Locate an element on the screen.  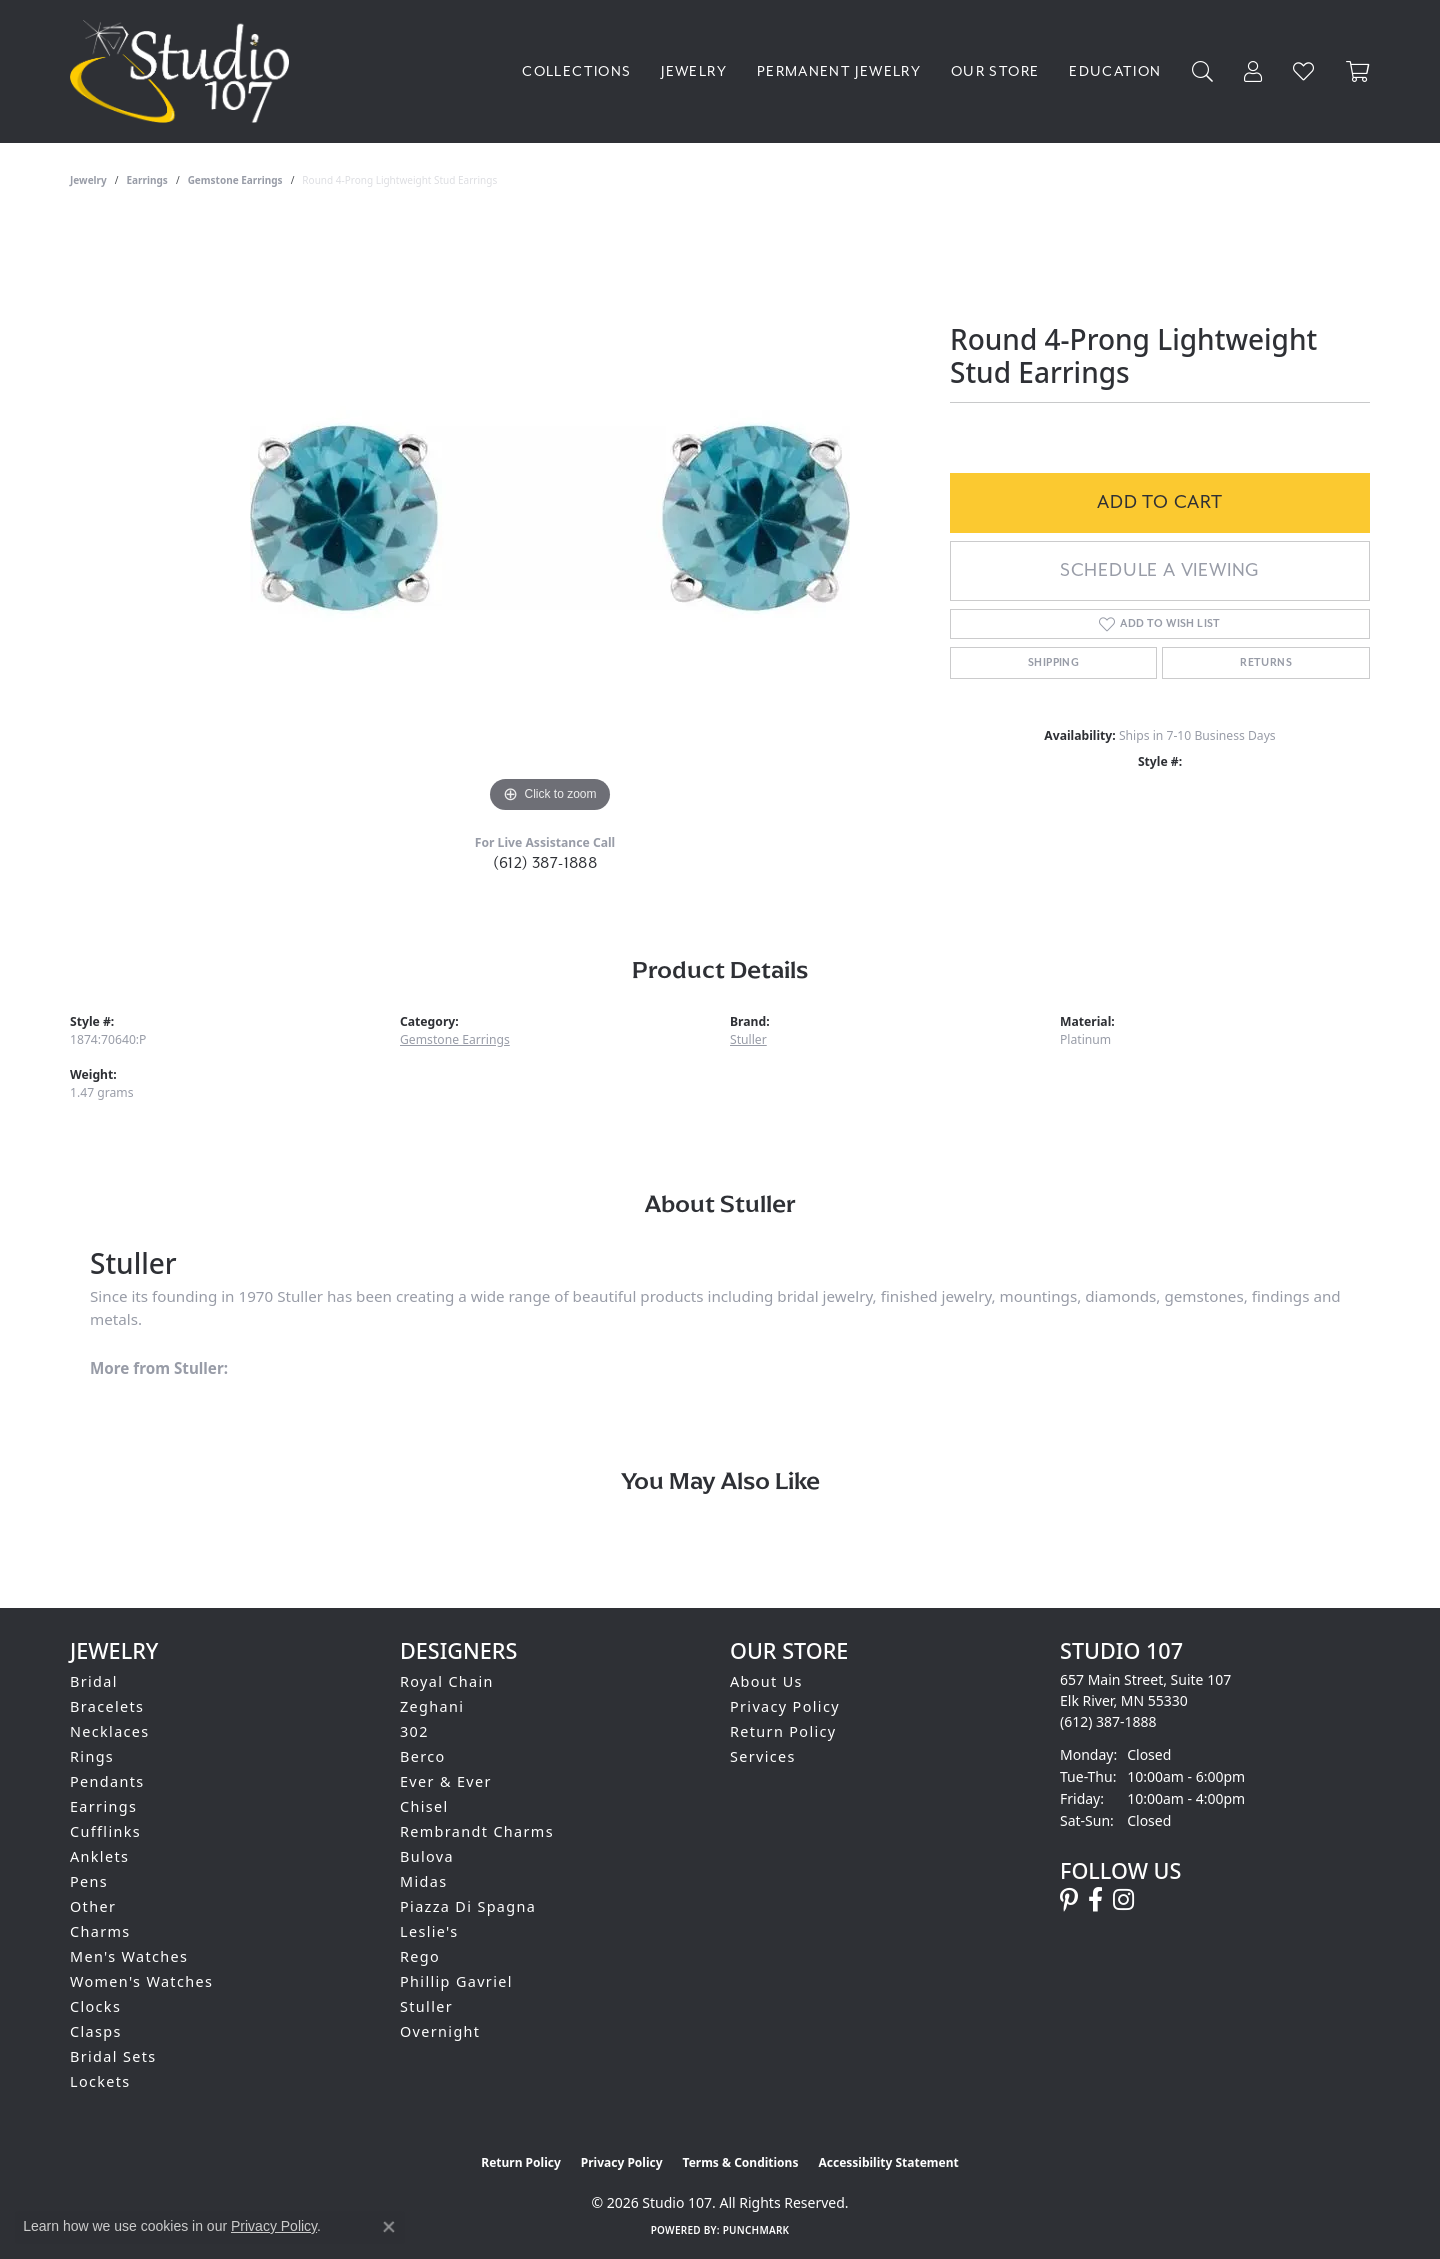
Jewelry [button] is located at coordinates (694, 72).